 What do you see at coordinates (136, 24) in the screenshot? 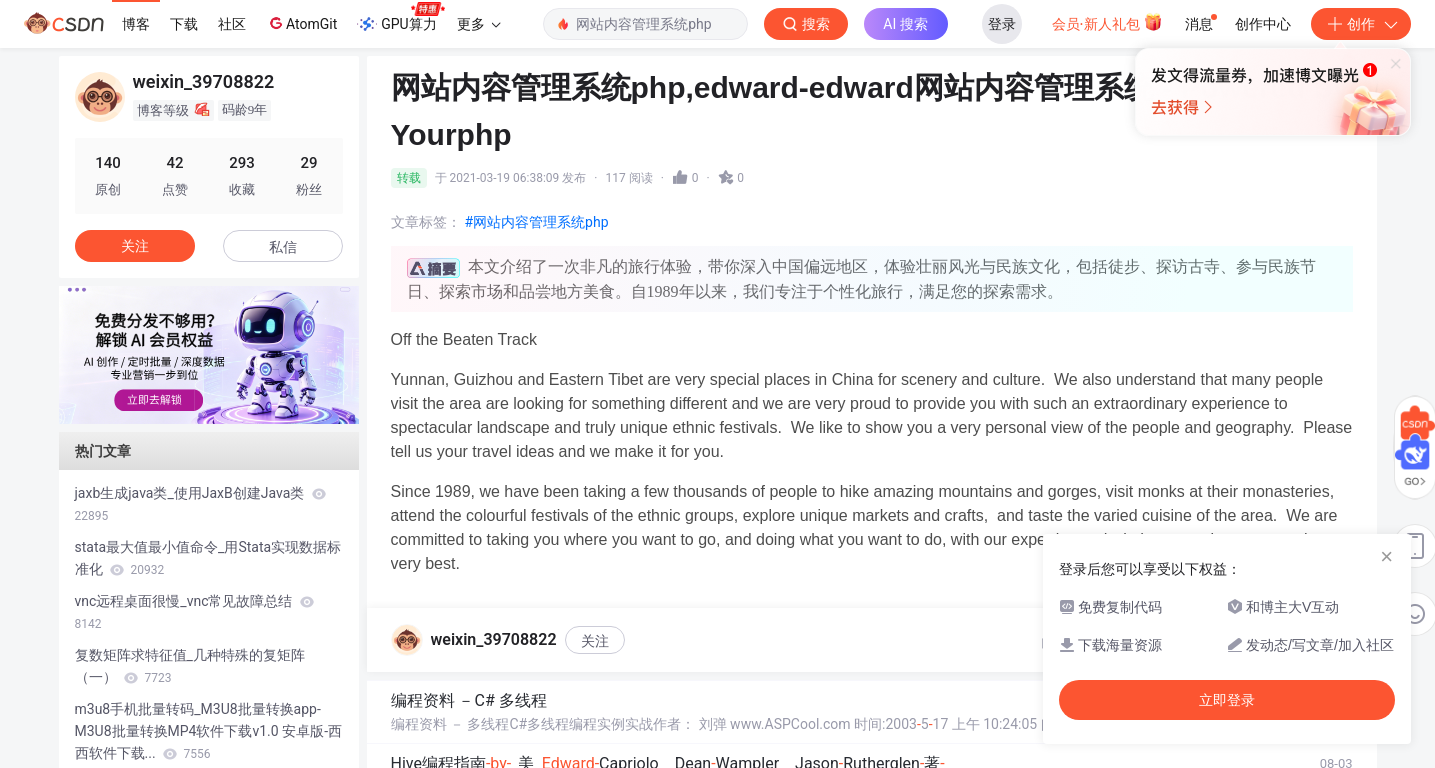
I see `博客` at bounding box center [136, 24].